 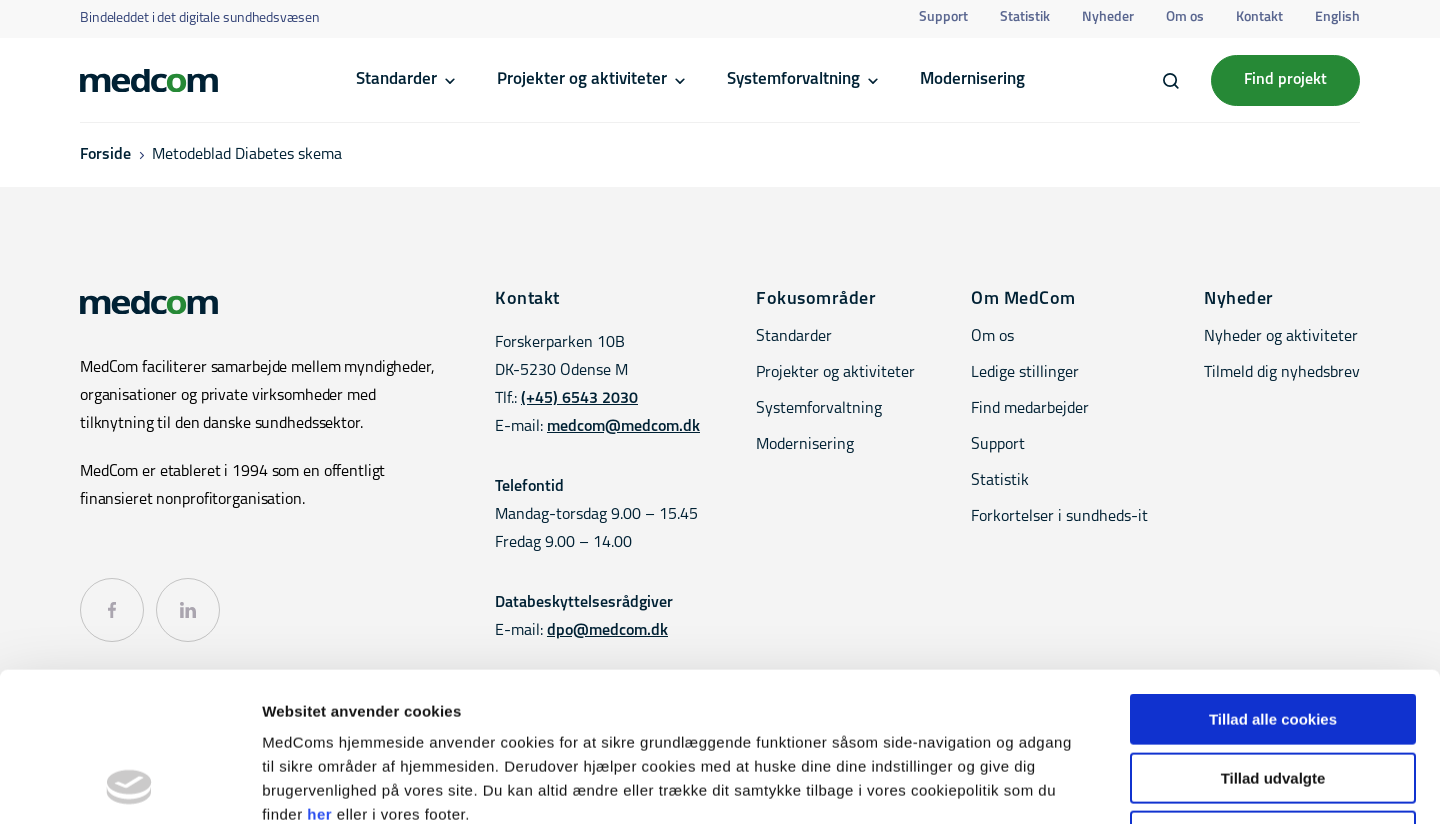 I want to click on Systemforvaltning, so click(x=793, y=79).